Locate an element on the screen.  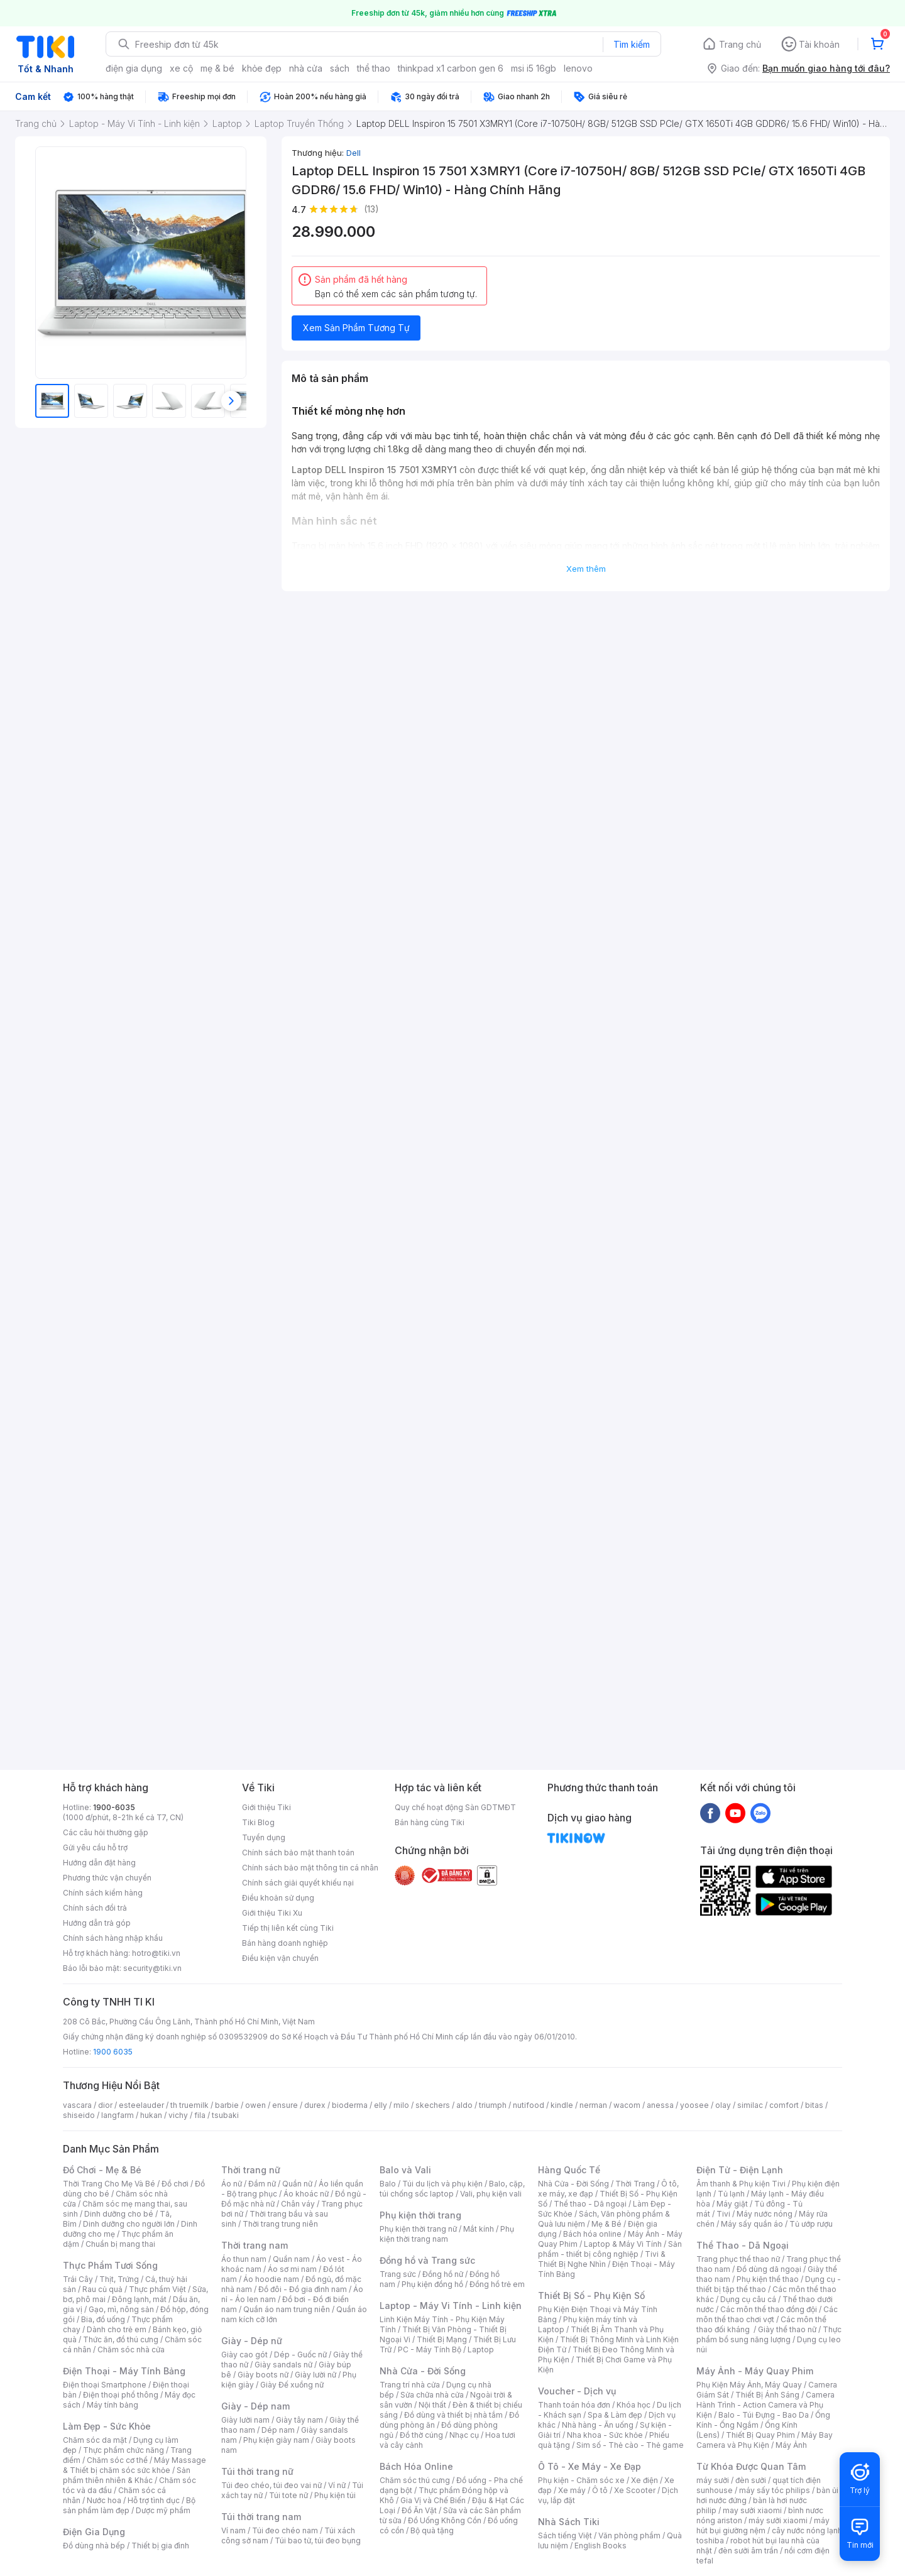
Quy chế hoạt động Sàn GDTMĐT is located at coordinates (455, 1807).